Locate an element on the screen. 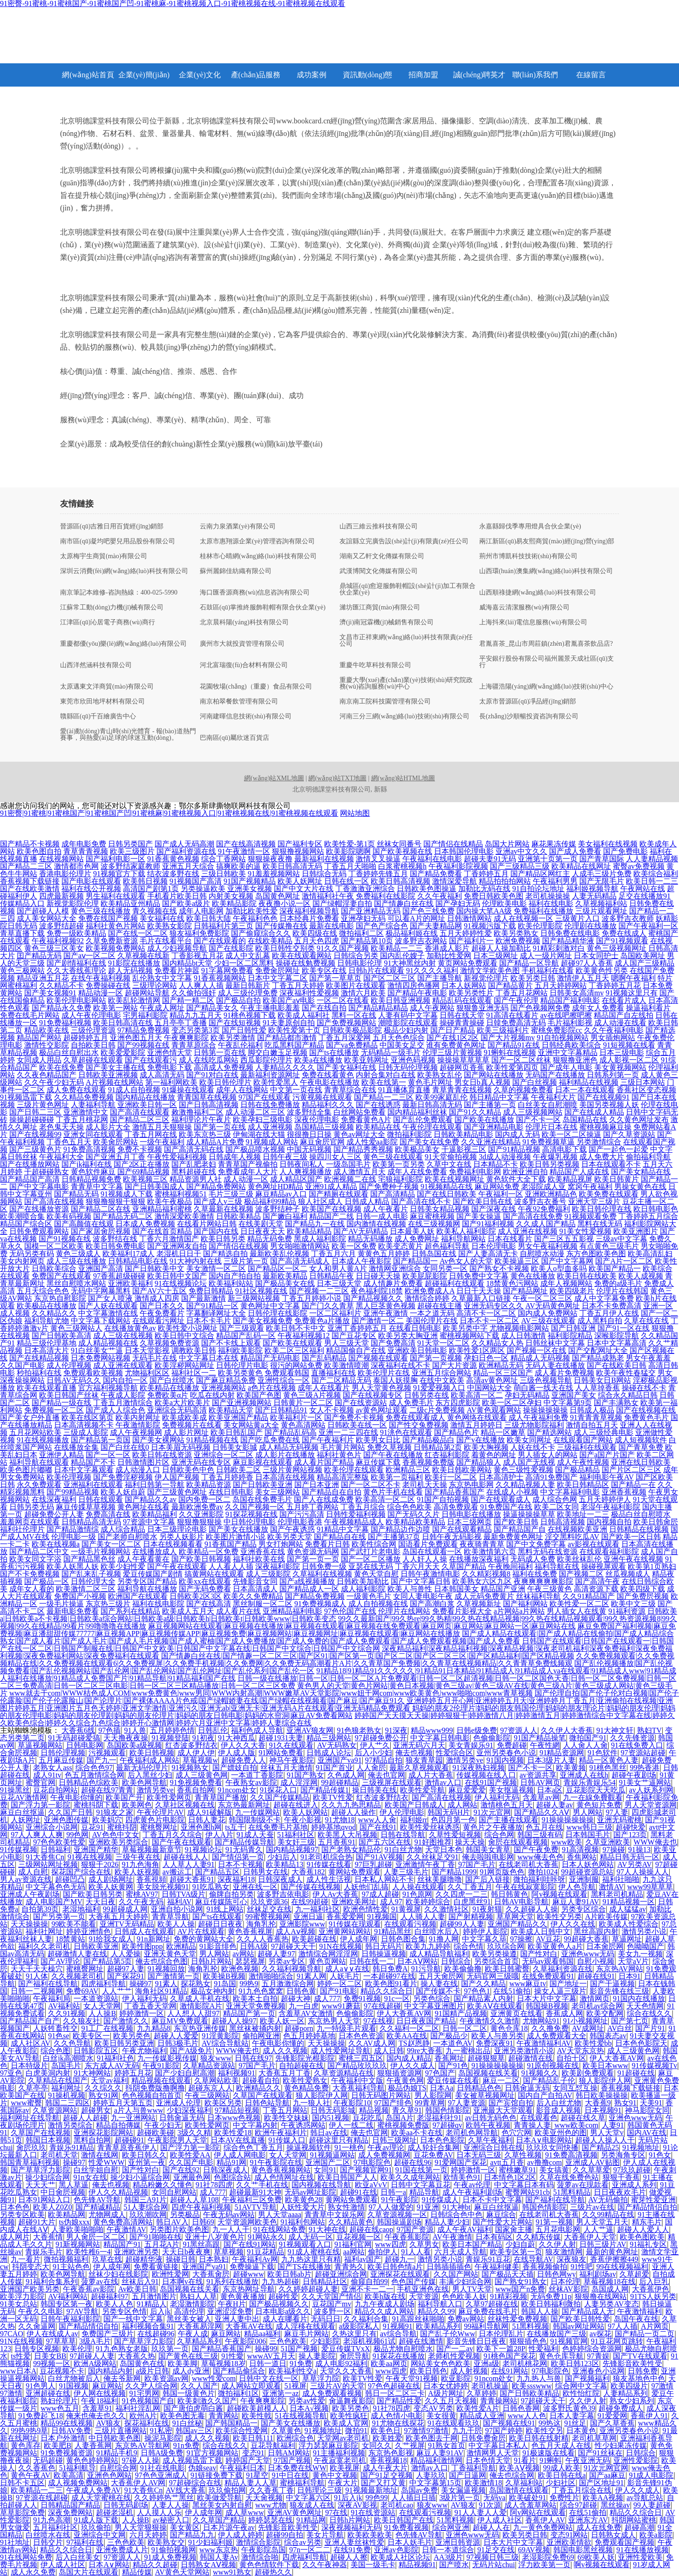  97在线视 is located at coordinates (378, 2021).